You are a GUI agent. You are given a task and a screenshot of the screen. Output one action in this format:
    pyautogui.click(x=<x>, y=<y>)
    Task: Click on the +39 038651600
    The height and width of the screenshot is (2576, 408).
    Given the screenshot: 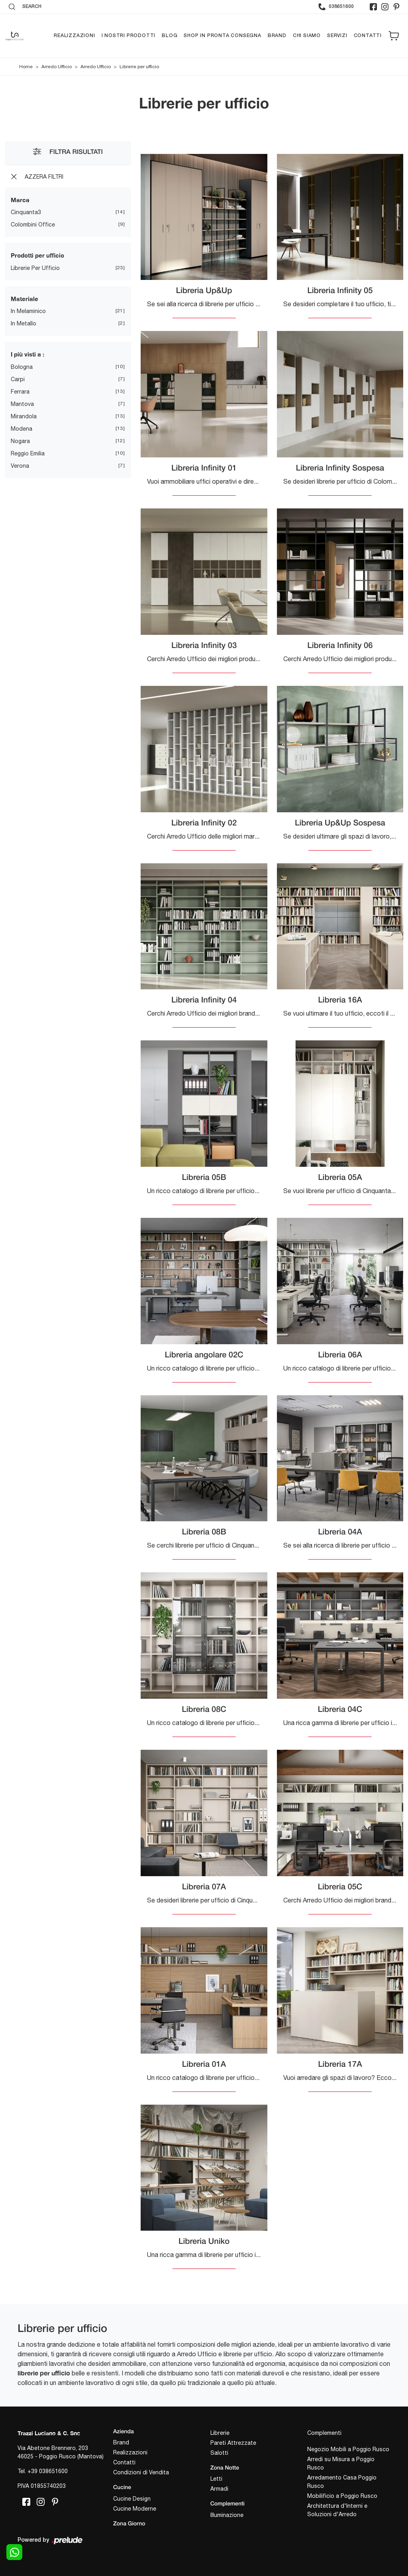 What is the action you would take?
    pyautogui.click(x=47, y=2471)
    